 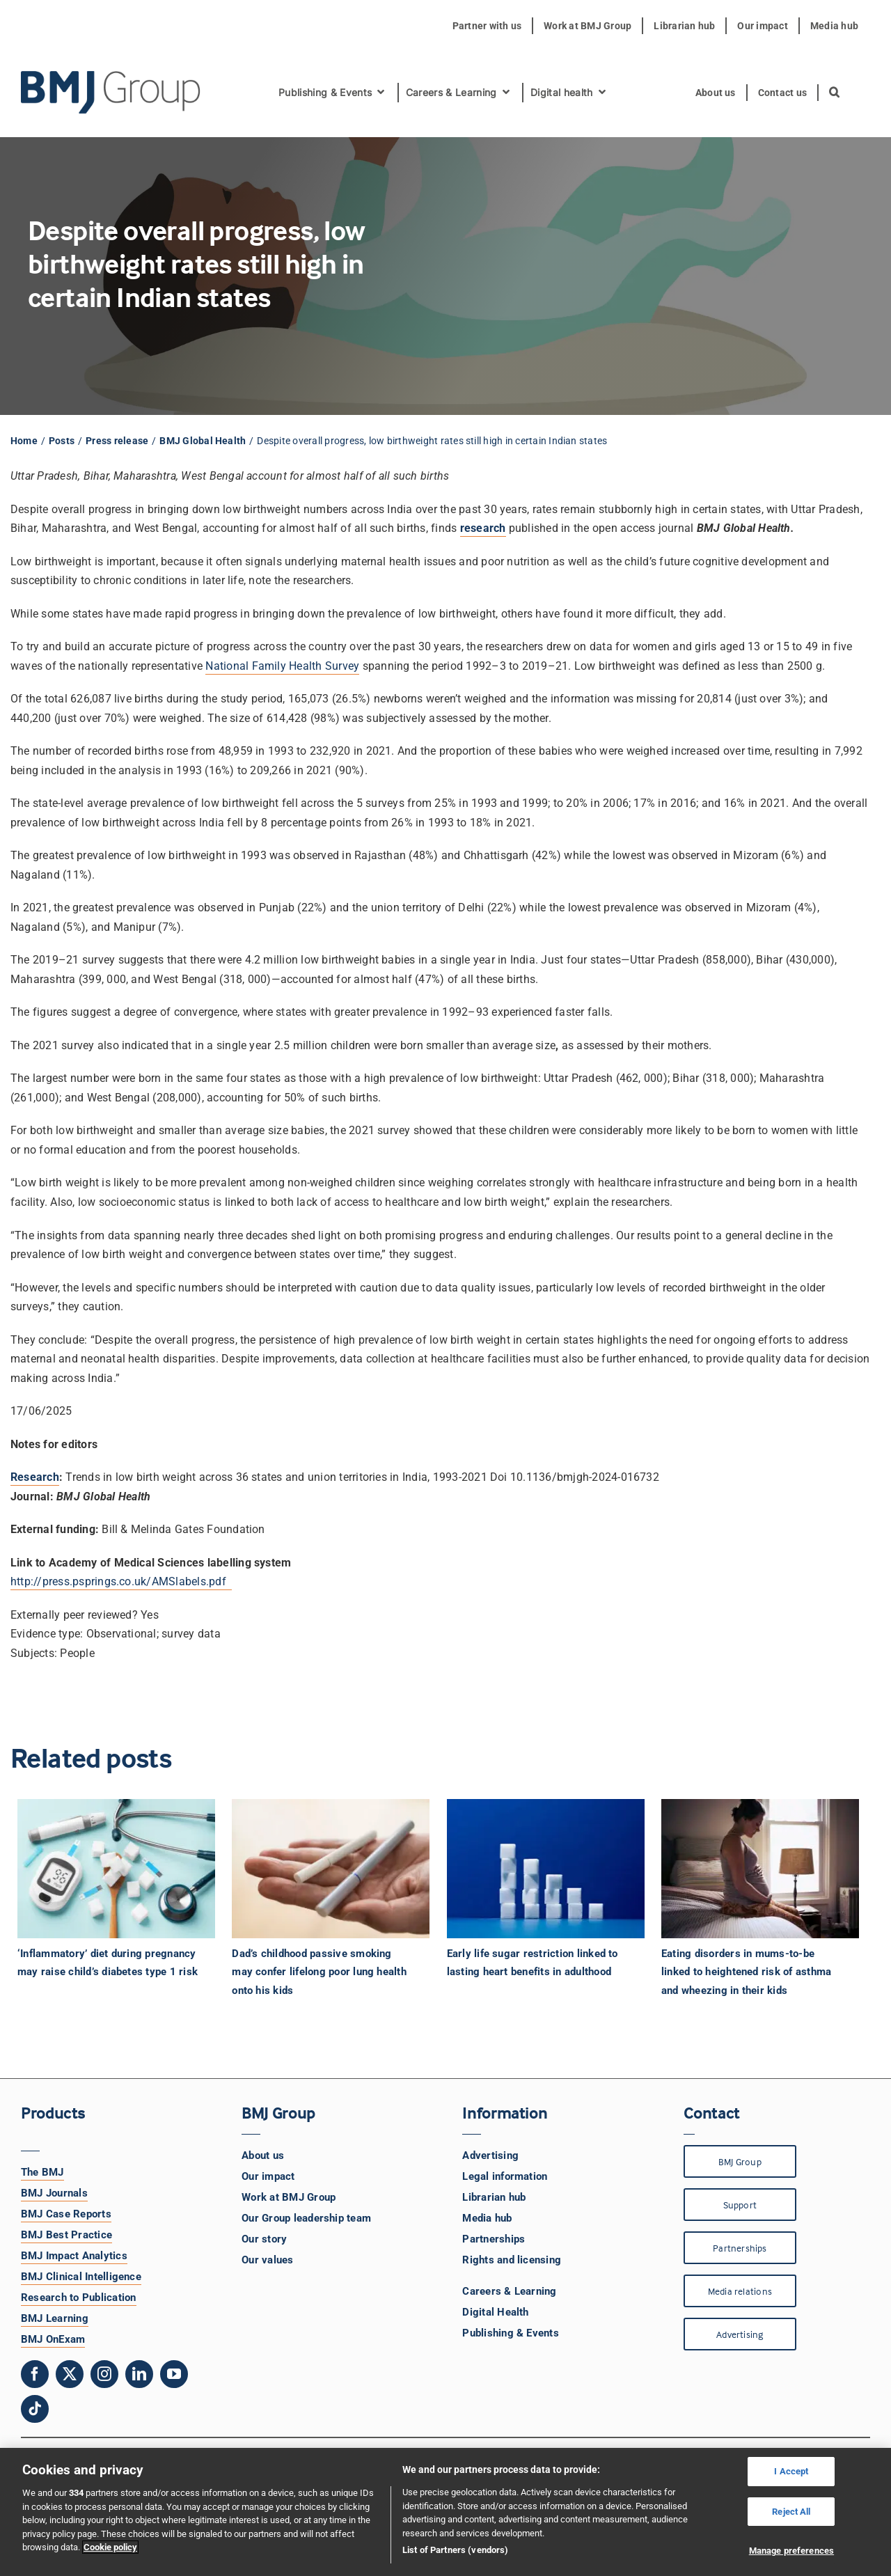 What do you see at coordinates (66, 2214) in the screenshot?
I see `BMJ Case Reports` at bounding box center [66, 2214].